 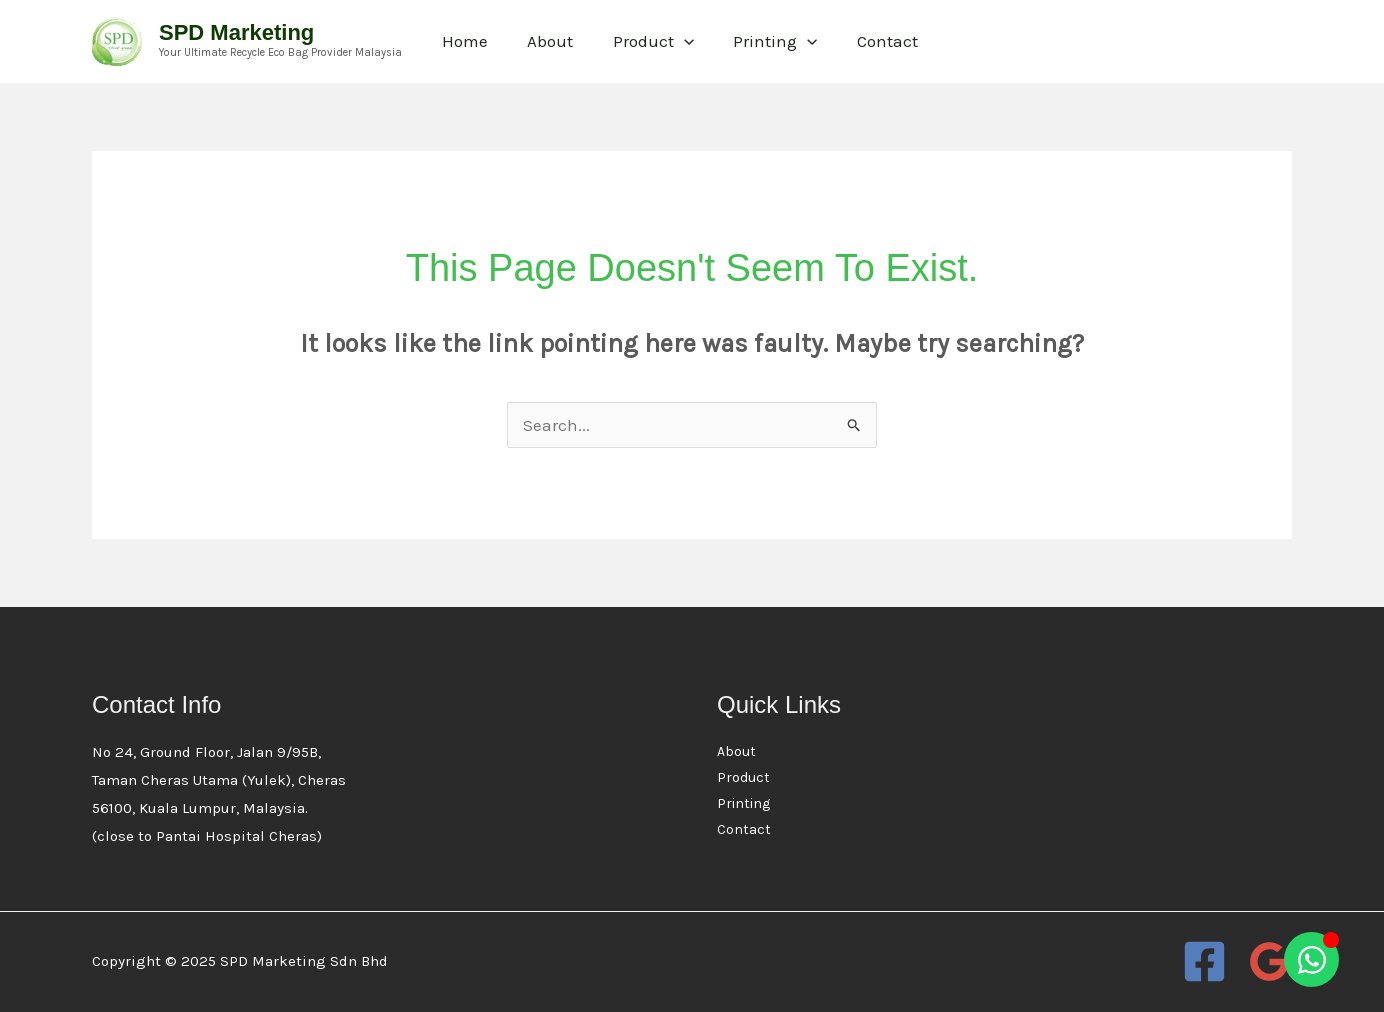 What do you see at coordinates (236, 32) in the screenshot?
I see `SPD Marketing` at bounding box center [236, 32].